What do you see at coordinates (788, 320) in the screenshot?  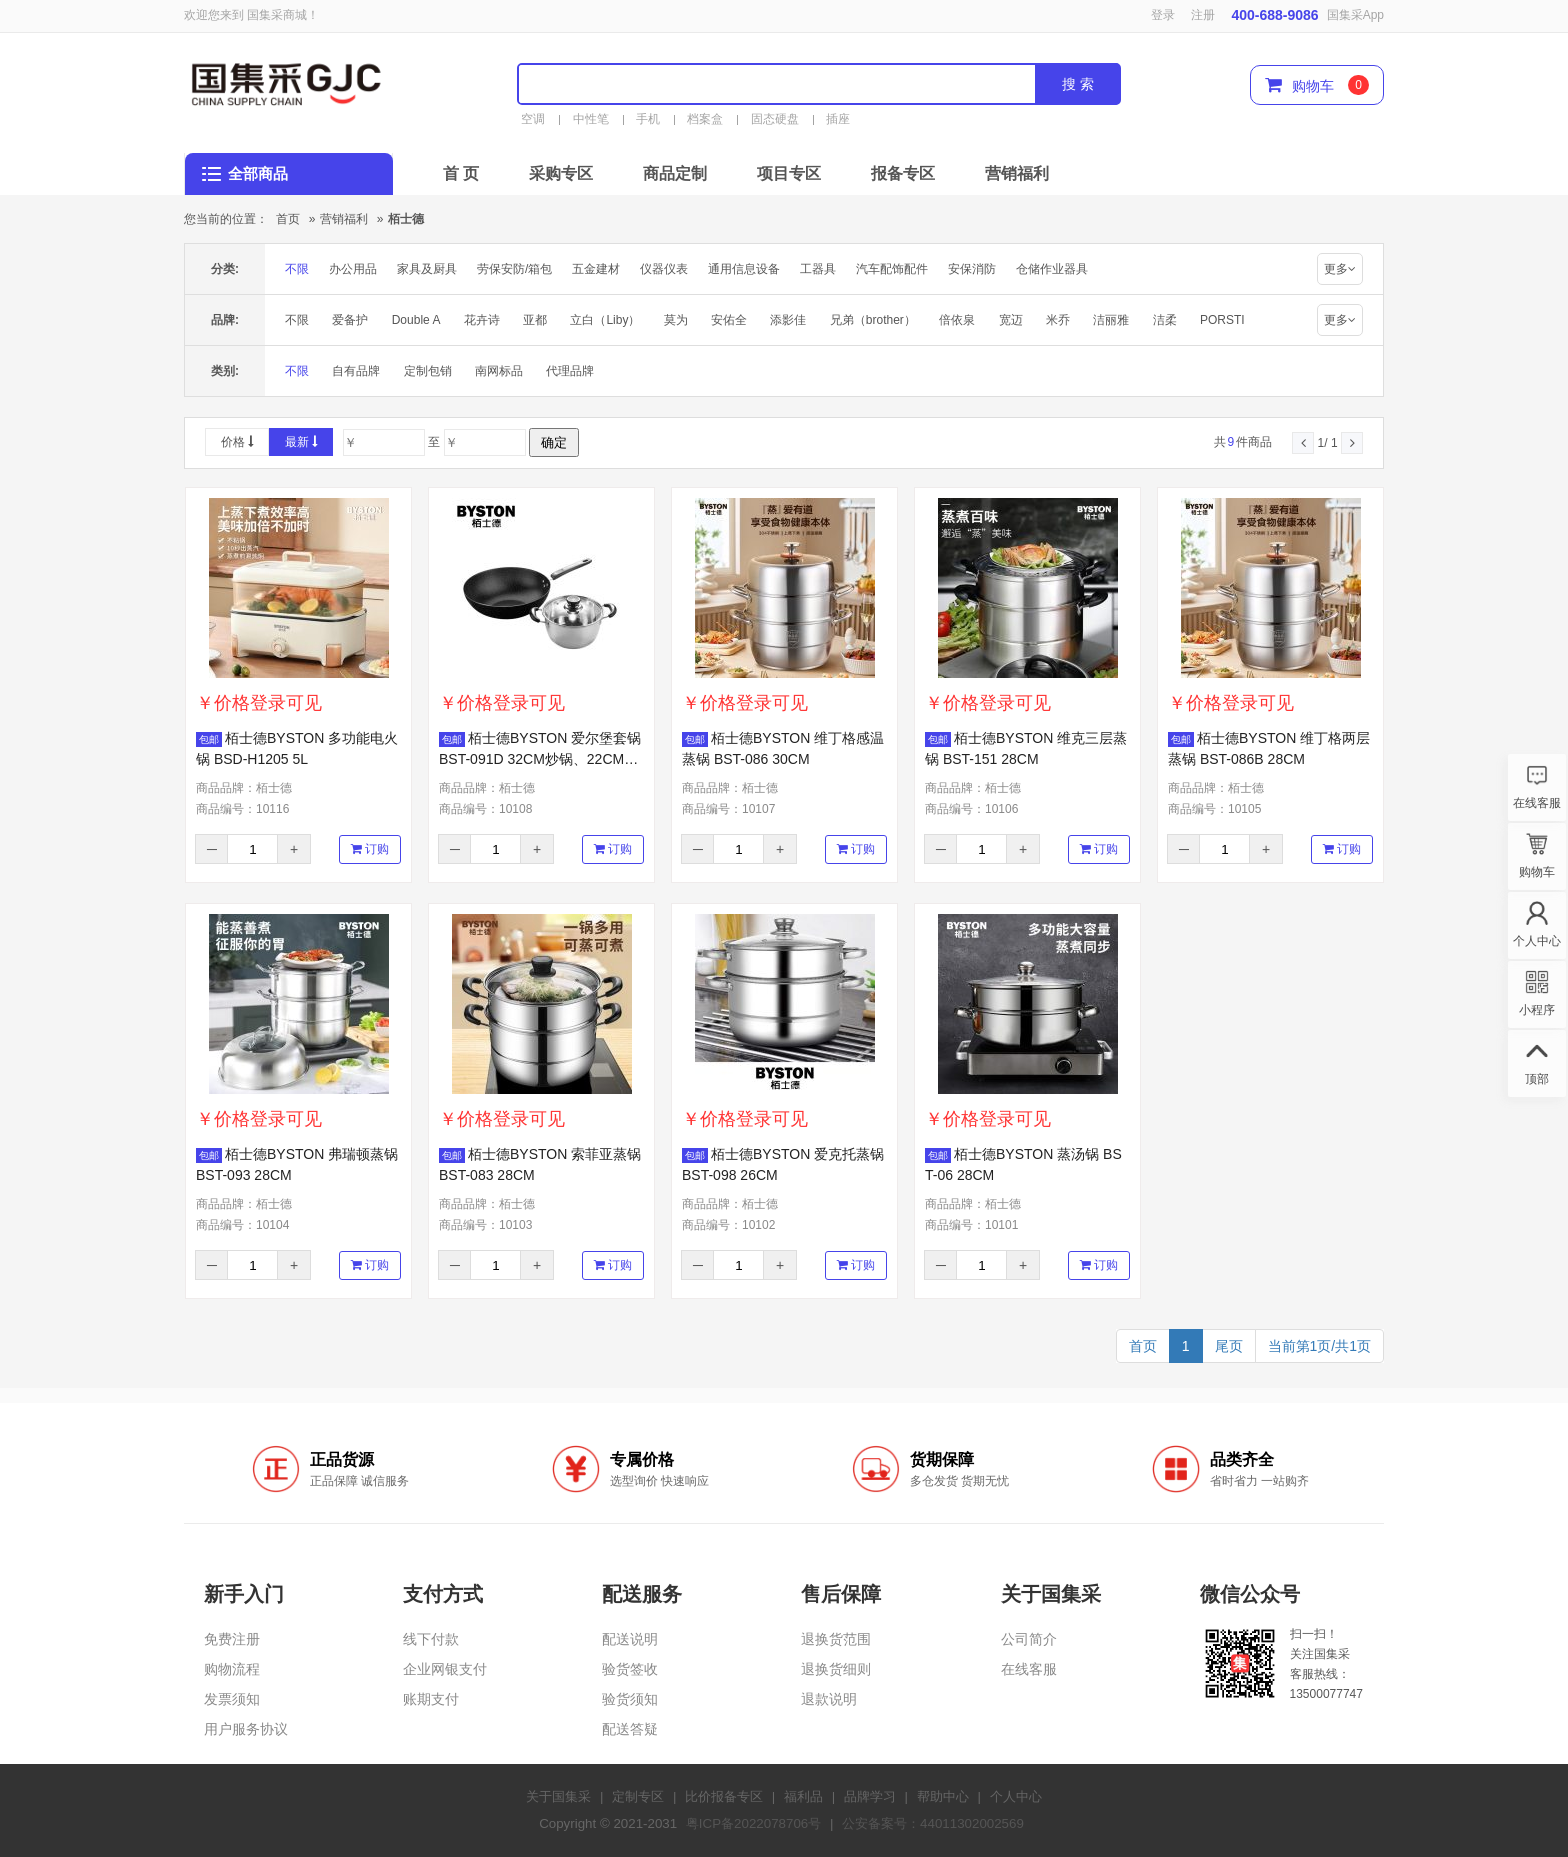 I see `添影佳` at bounding box center [788, 320].